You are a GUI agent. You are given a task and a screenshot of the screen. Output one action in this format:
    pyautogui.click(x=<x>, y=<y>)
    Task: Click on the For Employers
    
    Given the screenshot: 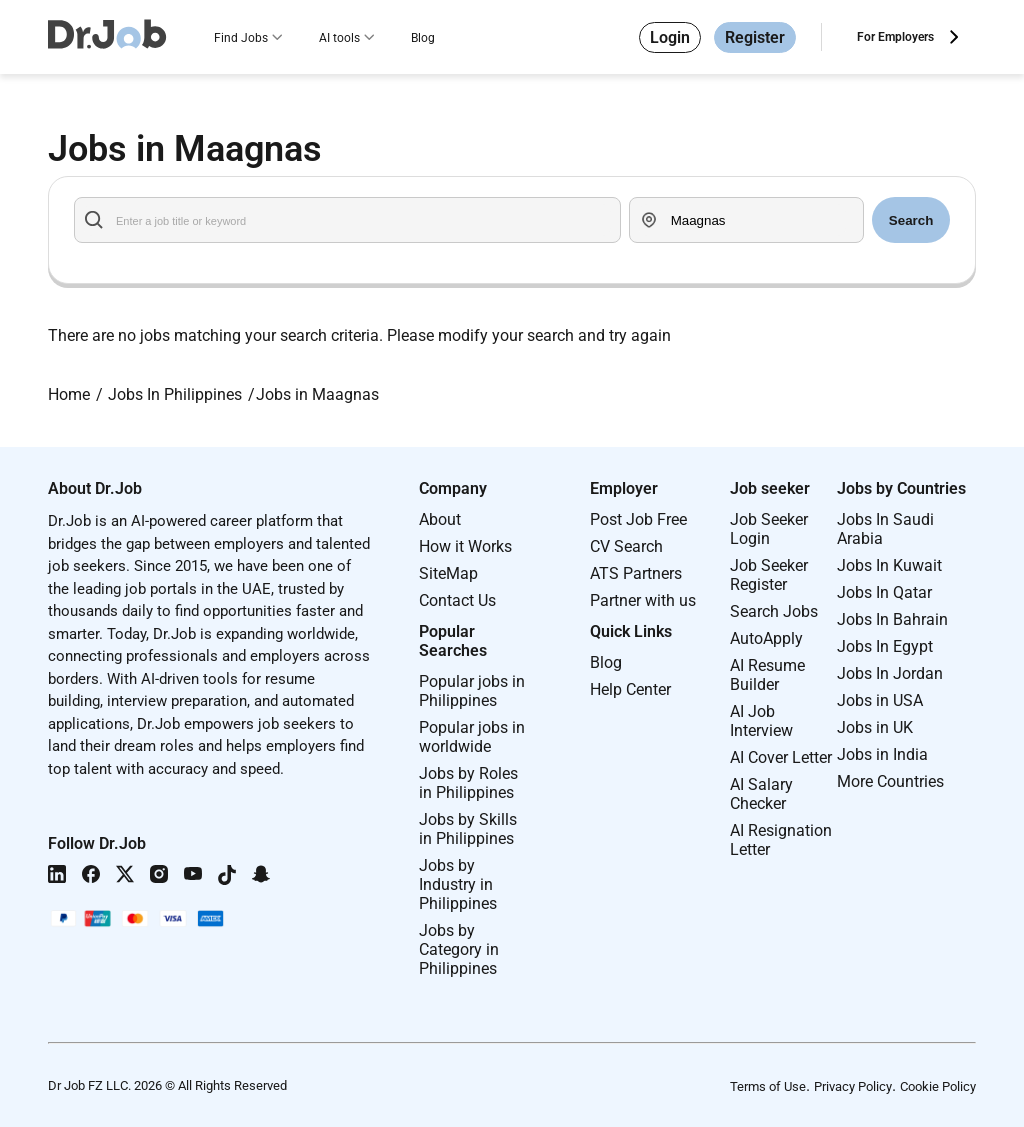 What is the action you would take?
    pyautogui.click(x=895, y=37)
    